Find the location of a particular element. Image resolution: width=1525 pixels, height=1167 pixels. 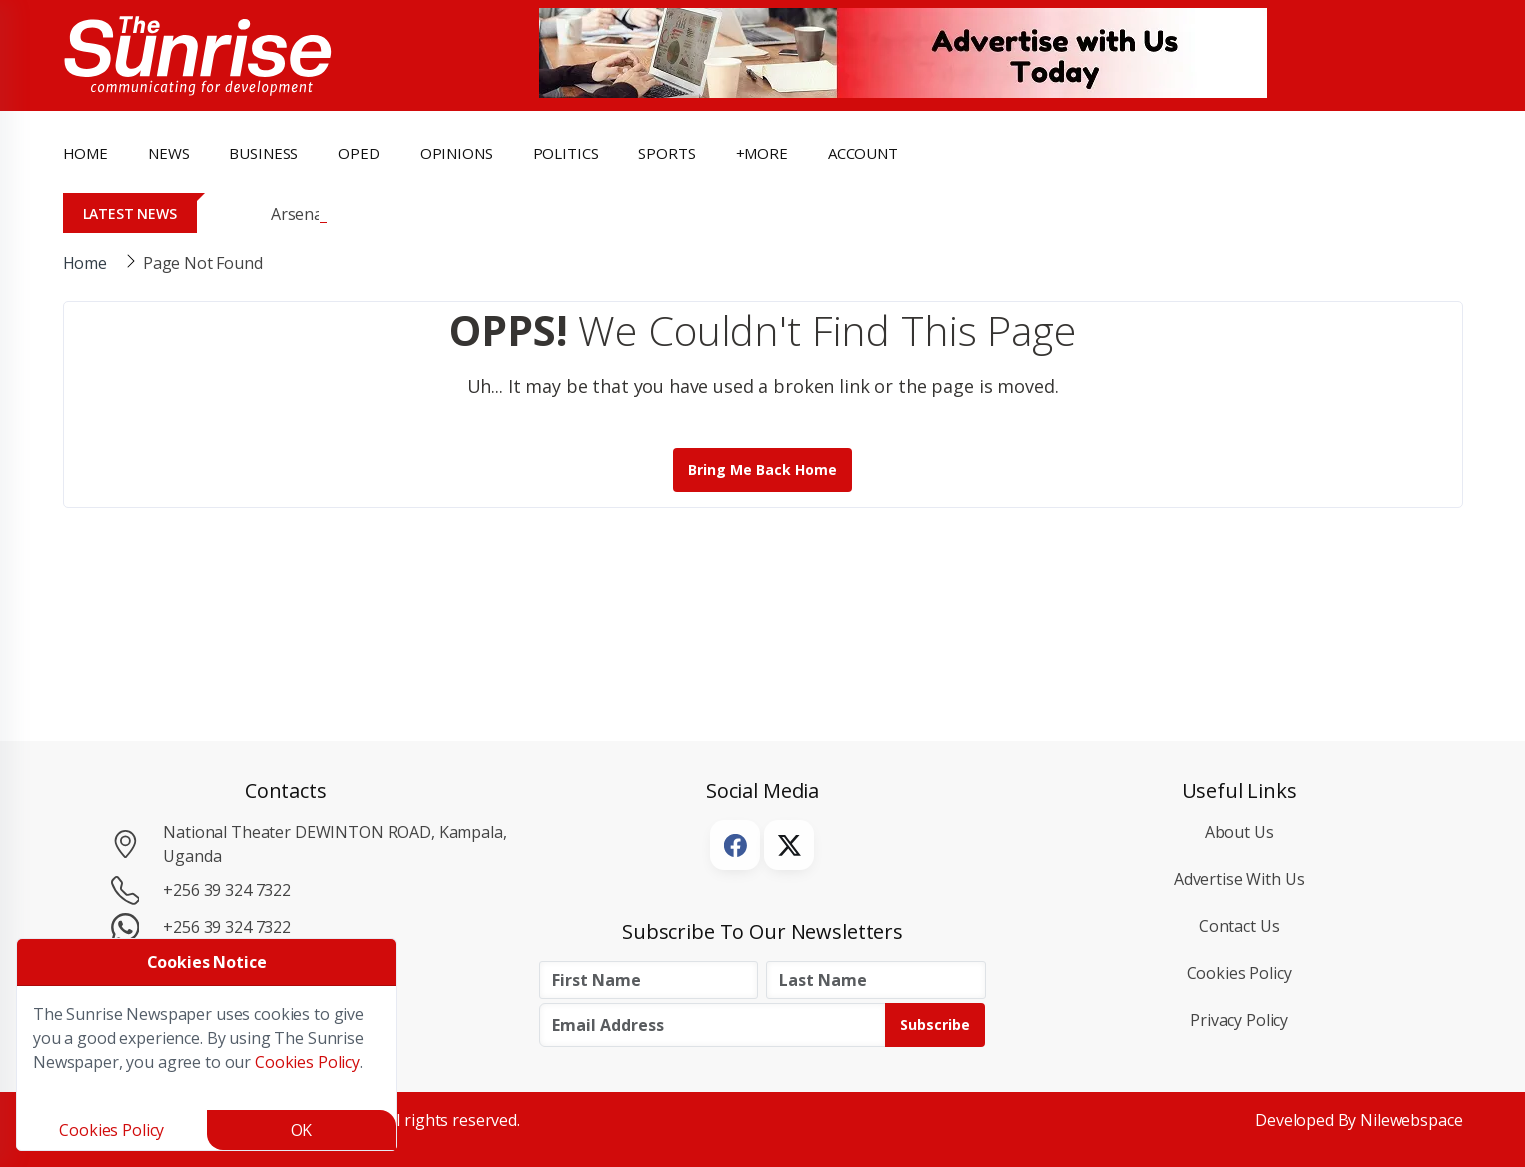

Cookies Policy is located at coordinates (1239, 973).